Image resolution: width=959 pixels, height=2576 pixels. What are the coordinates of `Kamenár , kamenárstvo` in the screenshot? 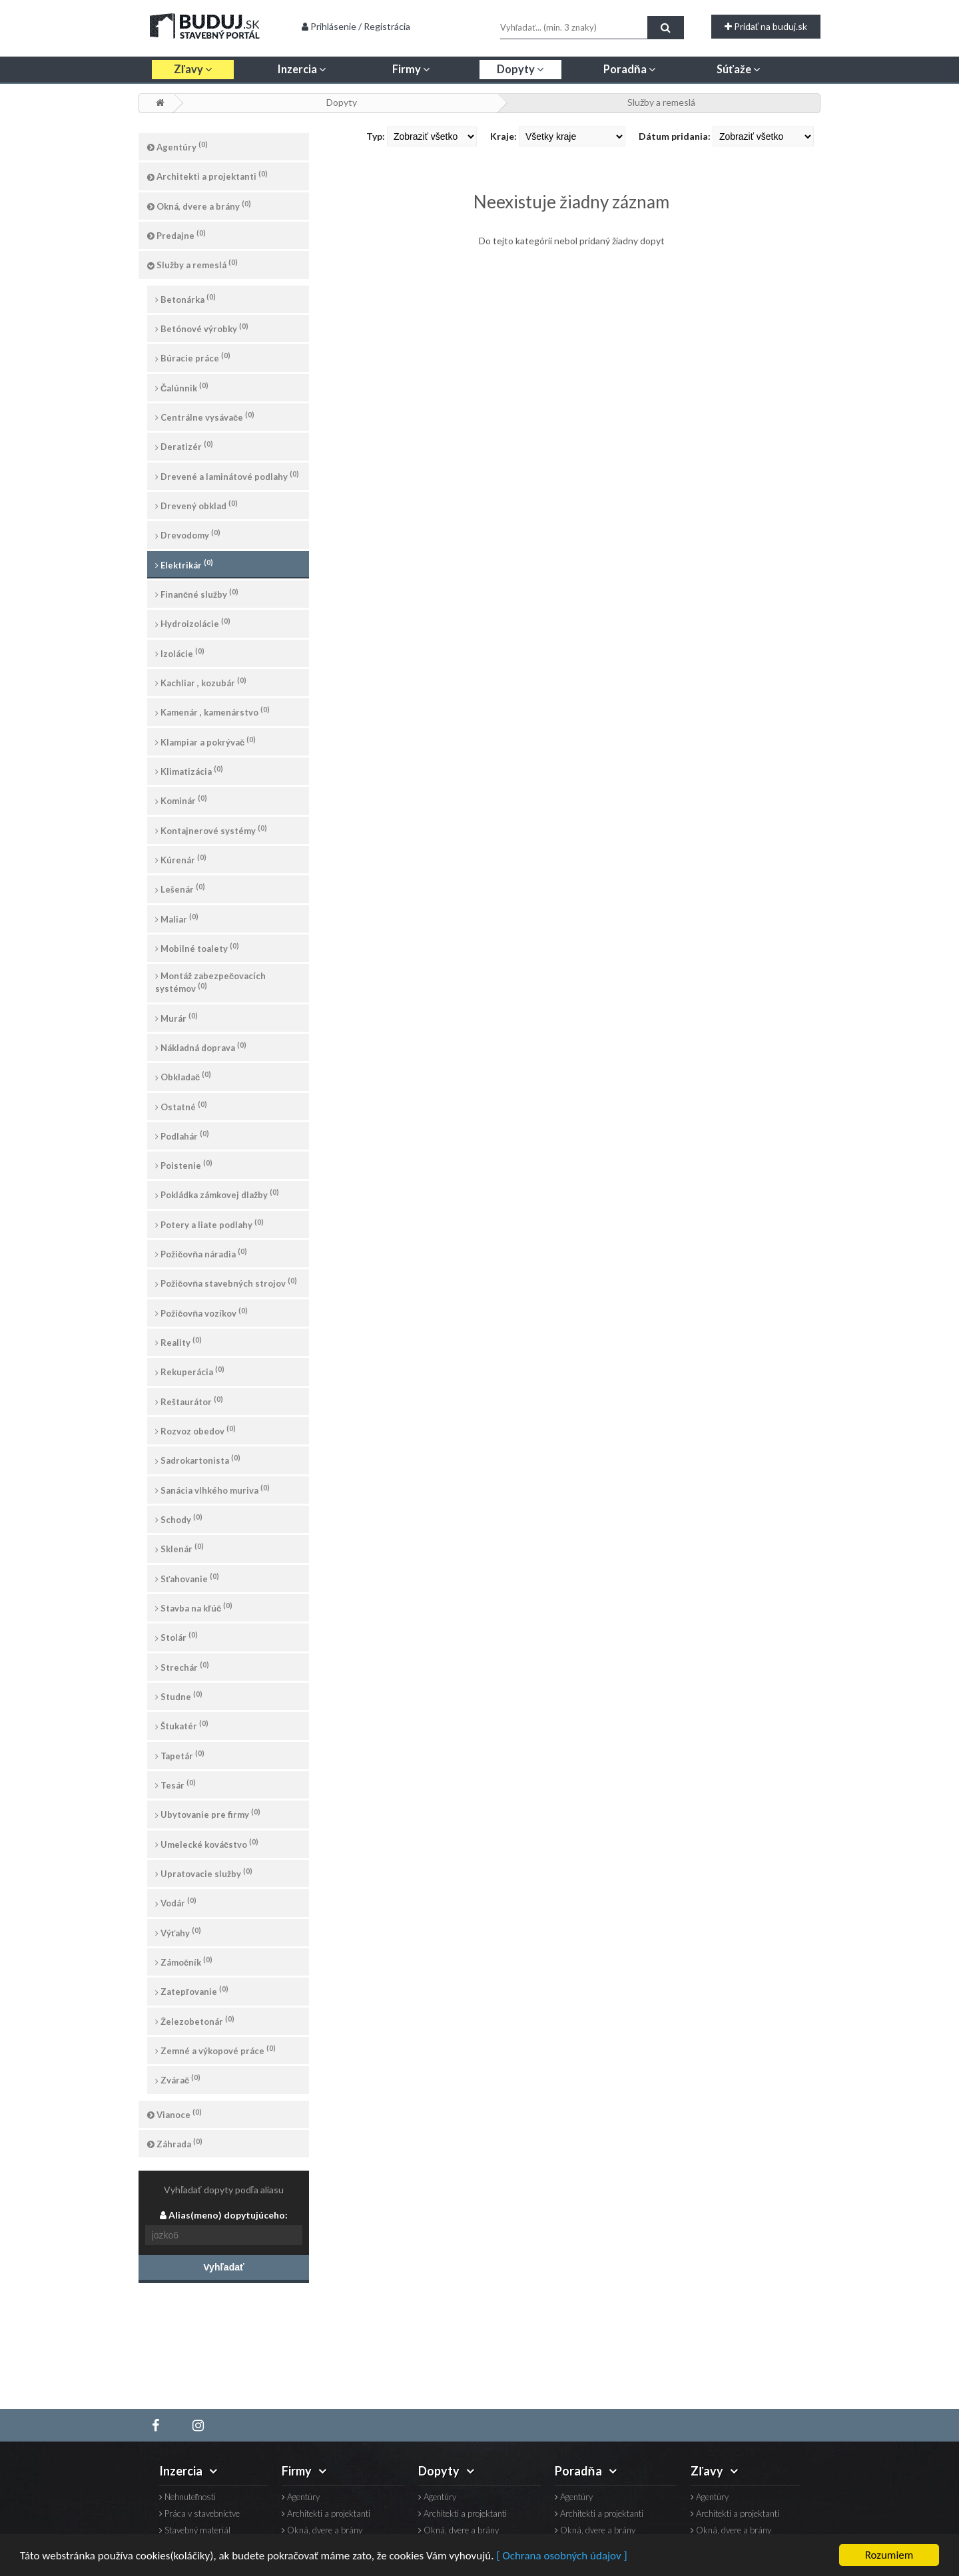 It's located at (212, 711).